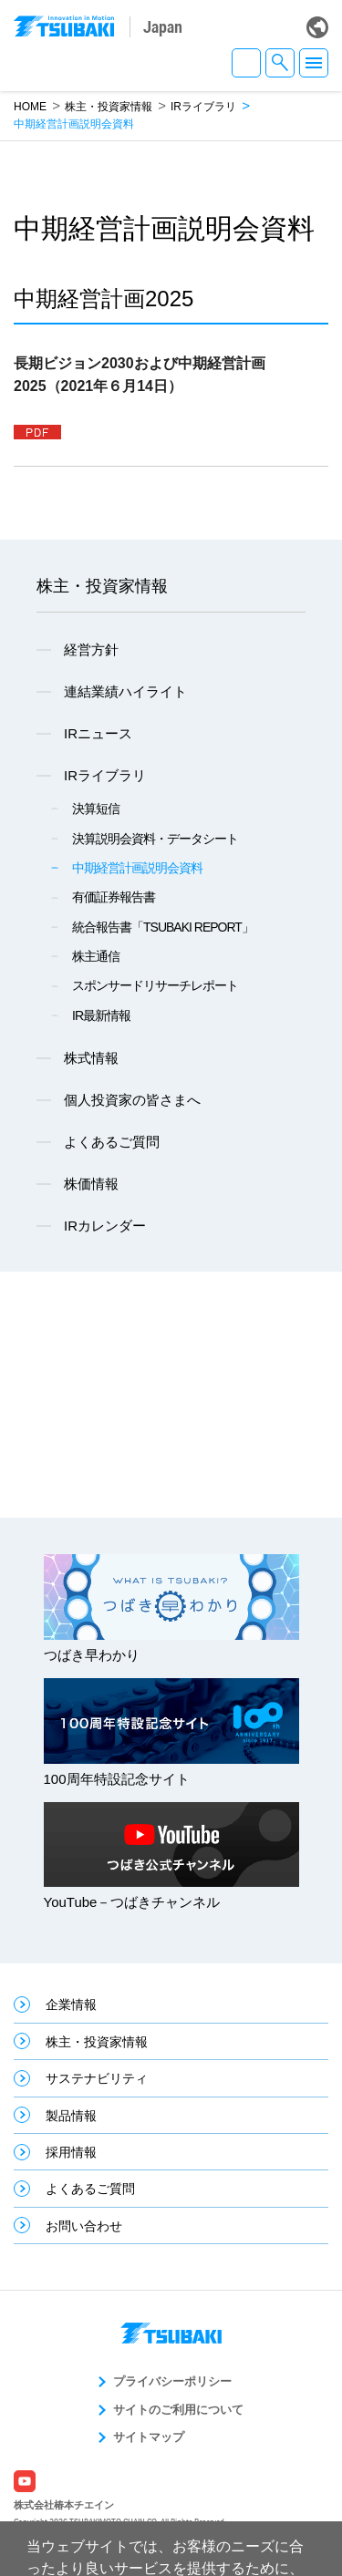  I want to click on 企業情報, so click(71, 2004).